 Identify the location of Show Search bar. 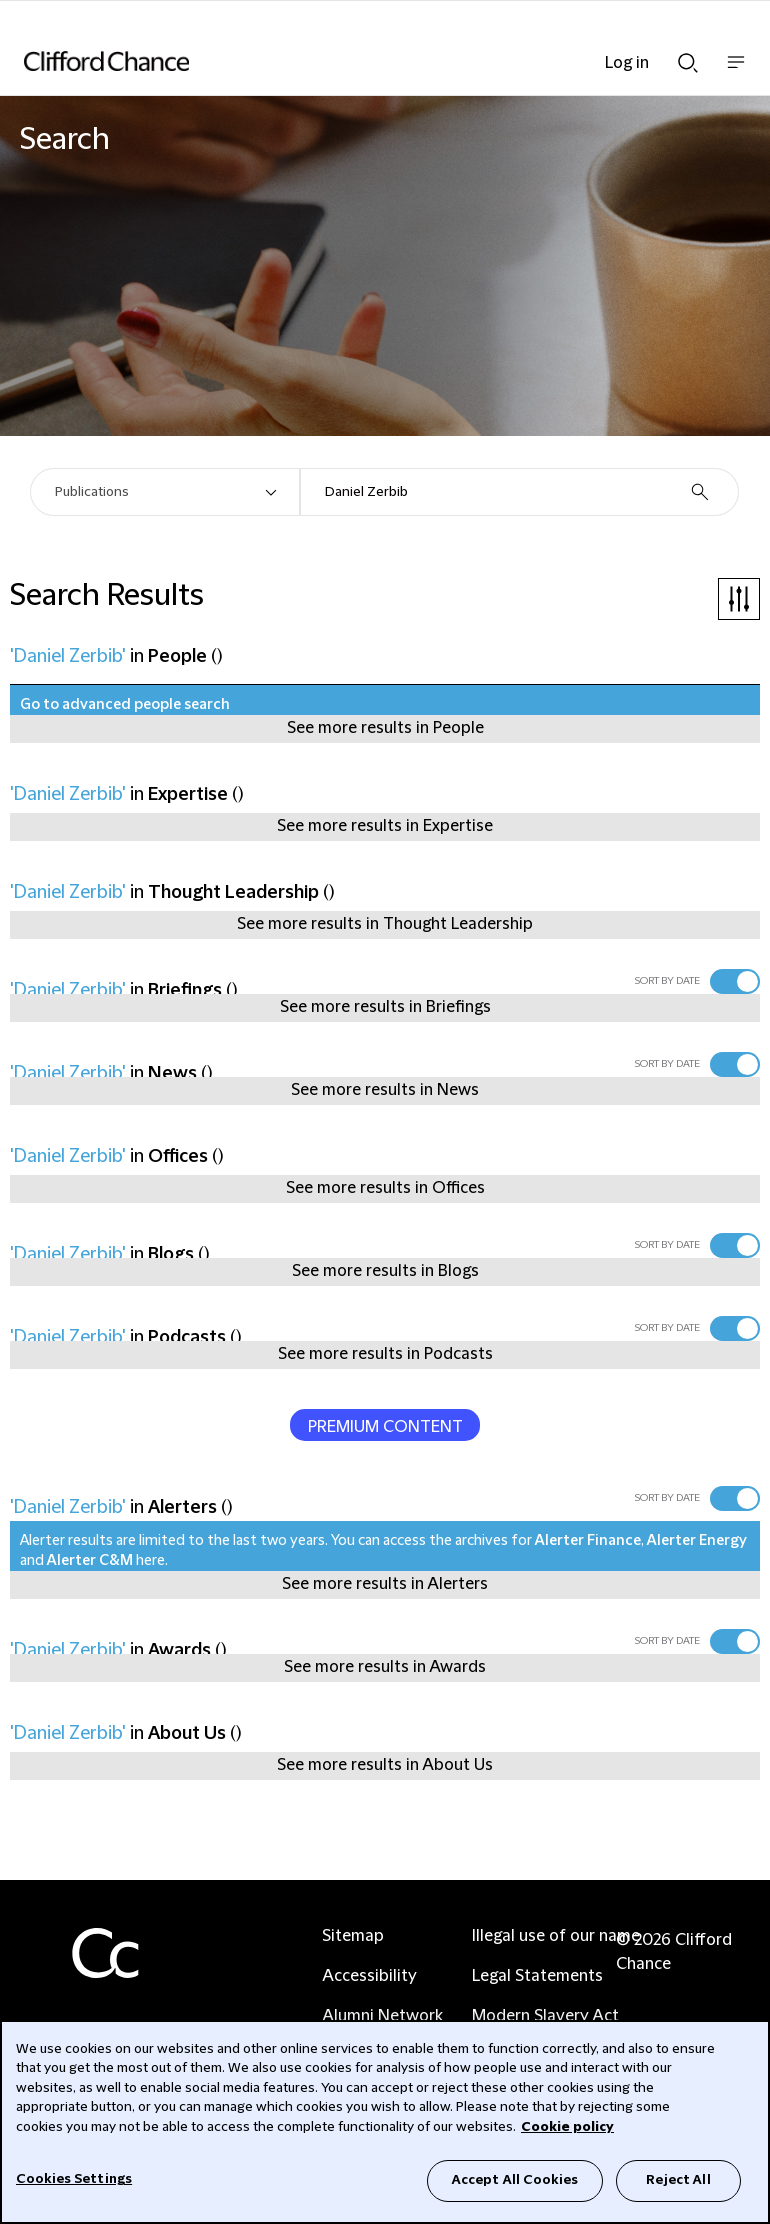
(688, 63).